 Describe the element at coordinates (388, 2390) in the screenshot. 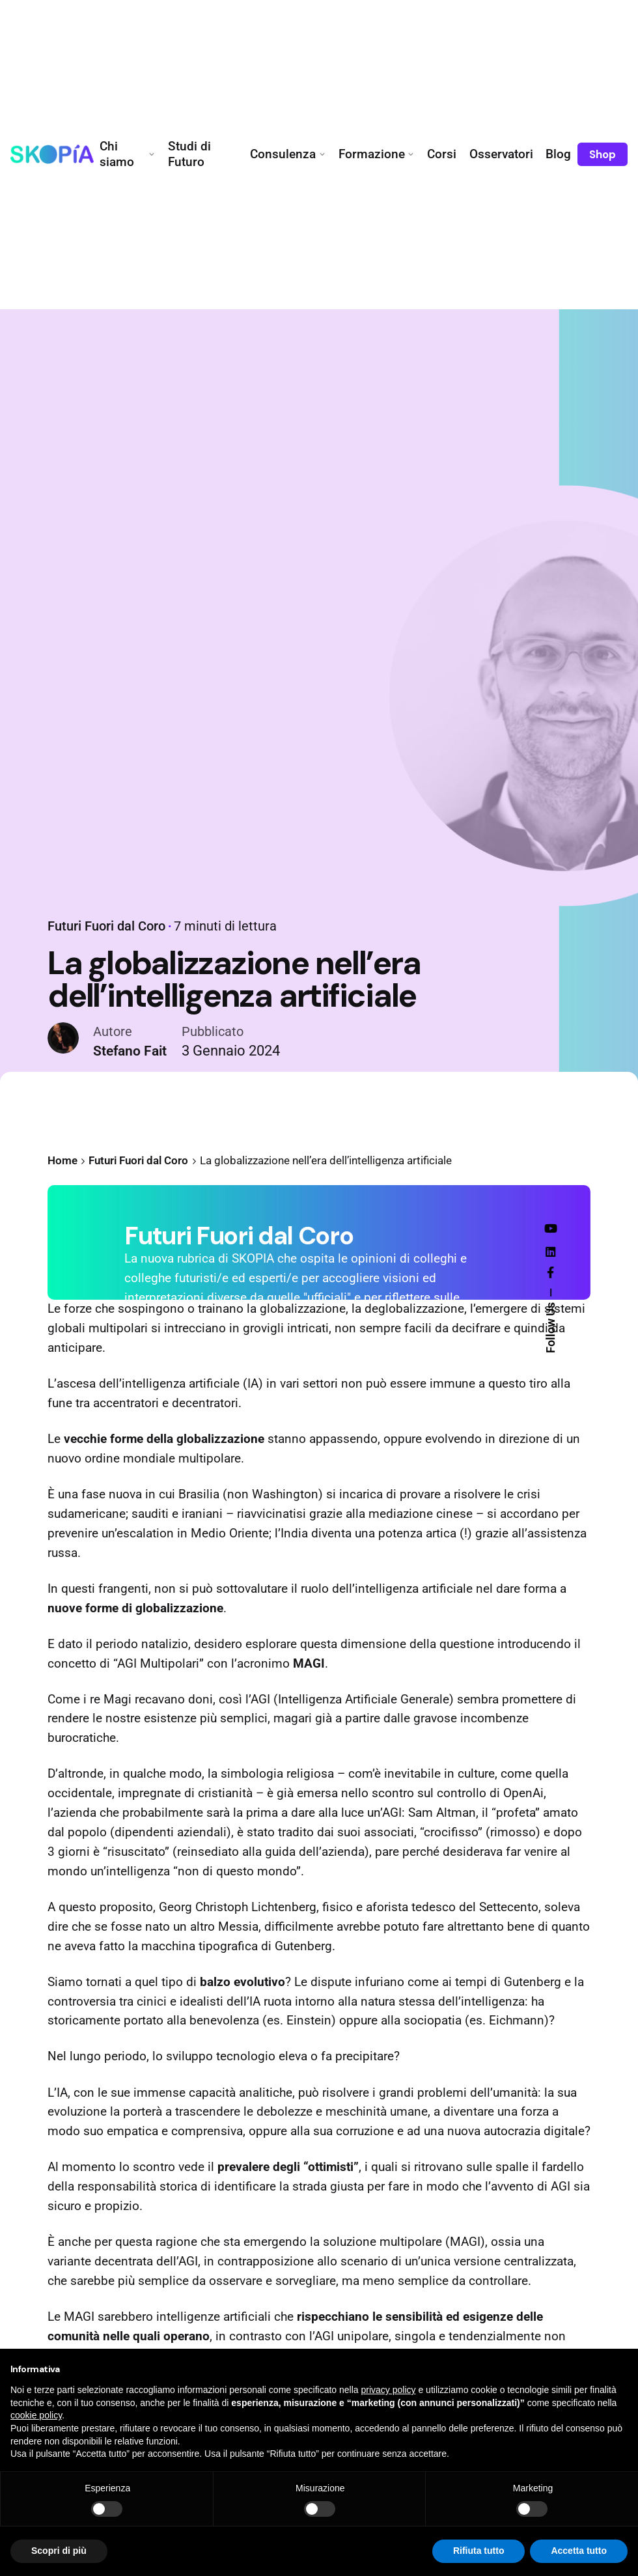

I see `privacy policy [button]` at that location.